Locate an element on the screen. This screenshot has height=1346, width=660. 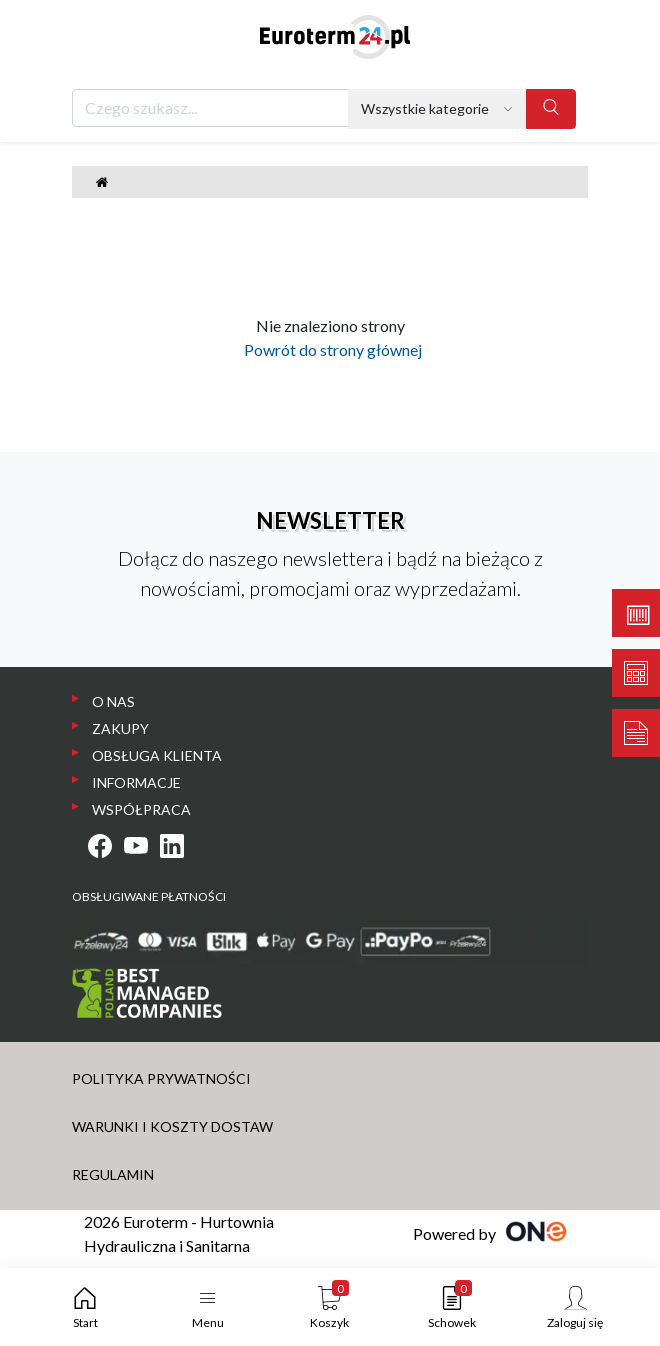
Powrót do strony głównej is located at coordinates (330, 349).